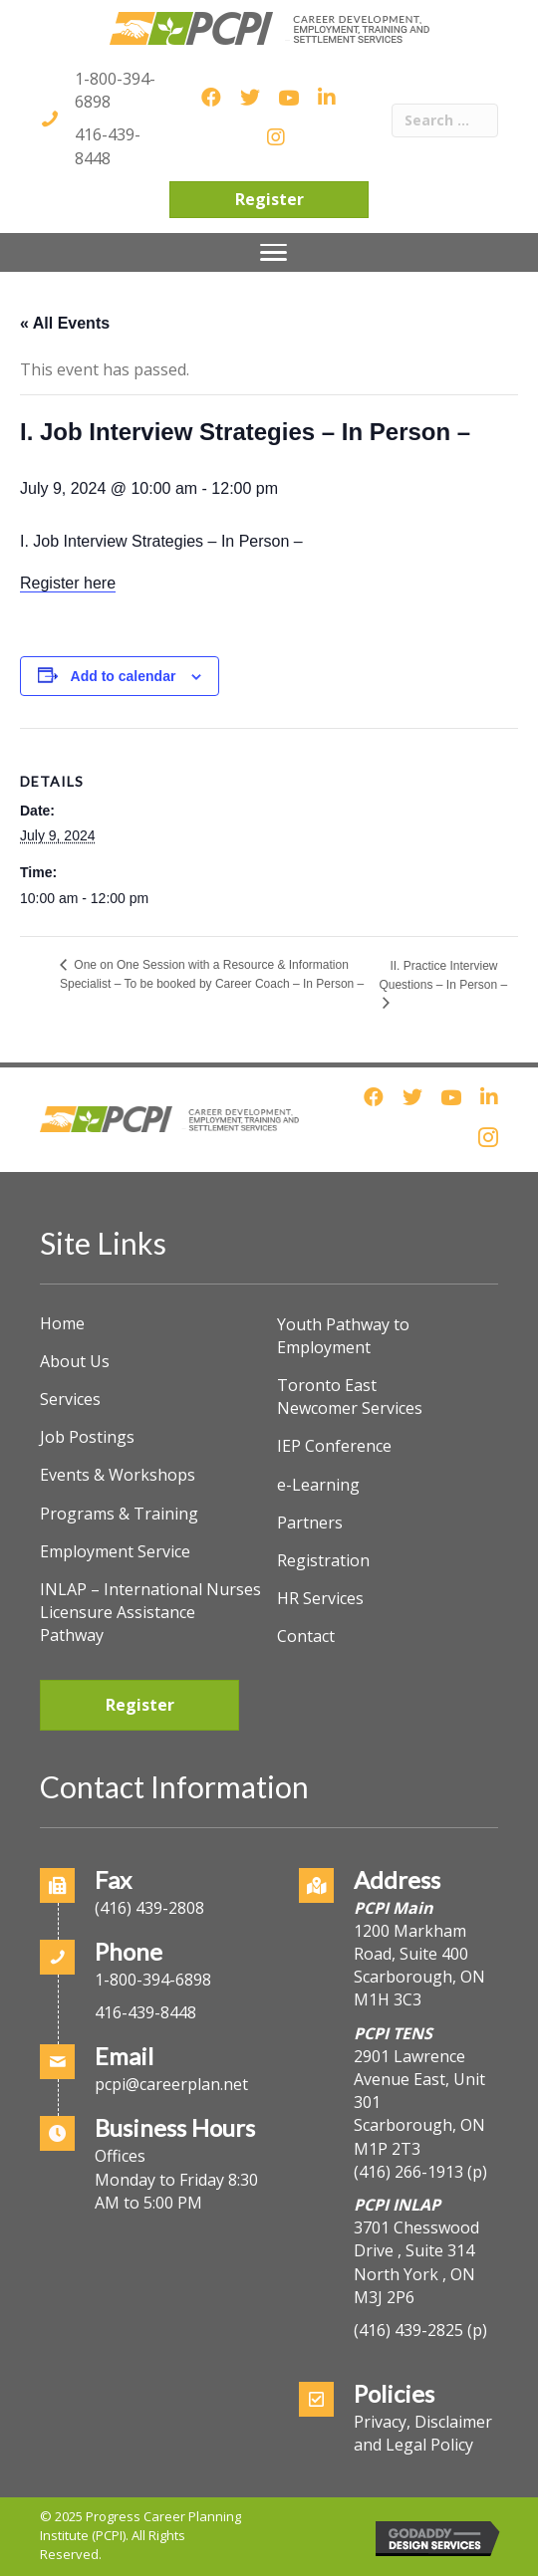  What do you see at coordinates (65, 323) in the screenshot?
I see `« All Events` at bounding box center [65, 323].